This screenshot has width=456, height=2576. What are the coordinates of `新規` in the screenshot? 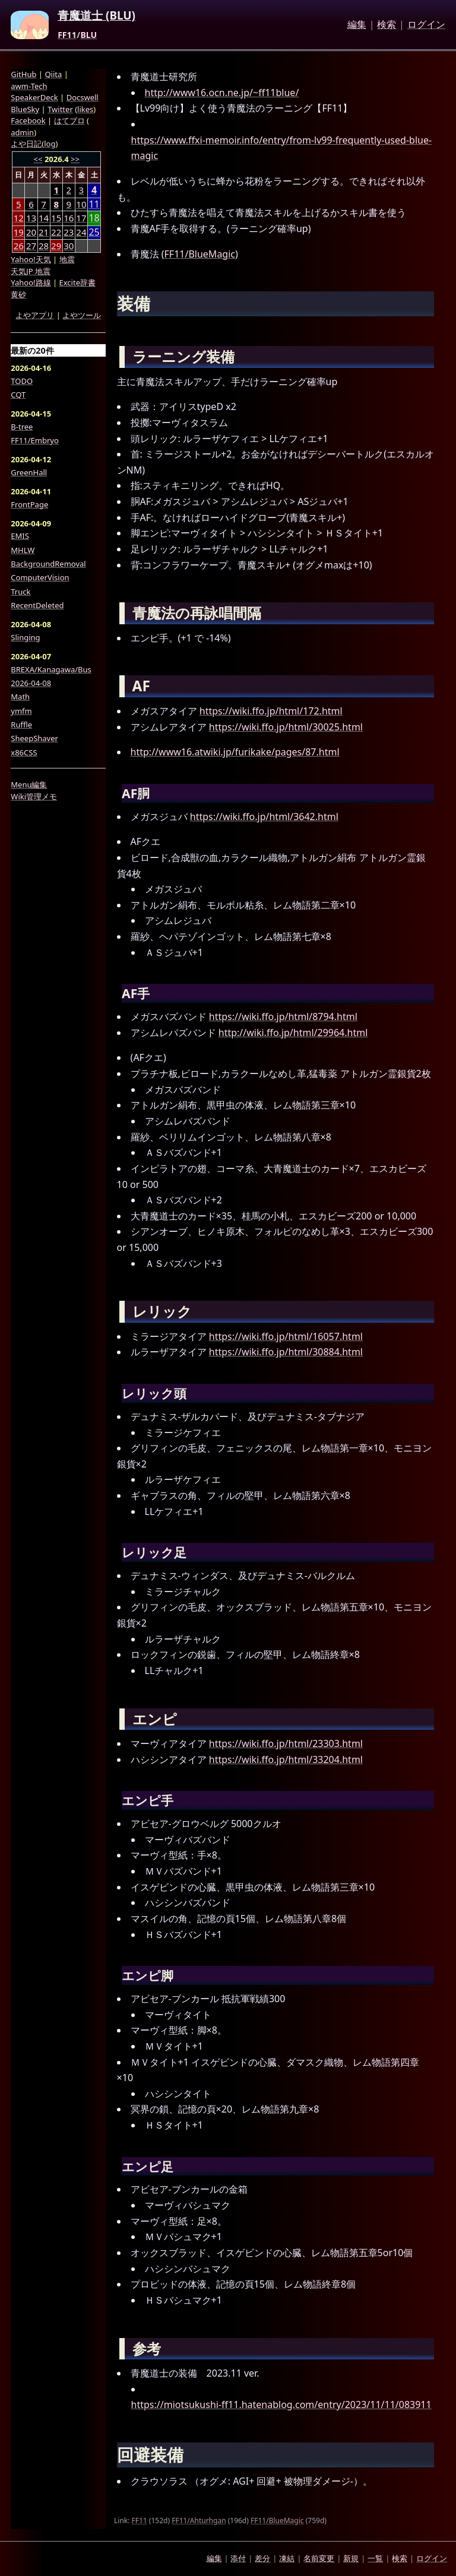 It's located at (351, 2558).